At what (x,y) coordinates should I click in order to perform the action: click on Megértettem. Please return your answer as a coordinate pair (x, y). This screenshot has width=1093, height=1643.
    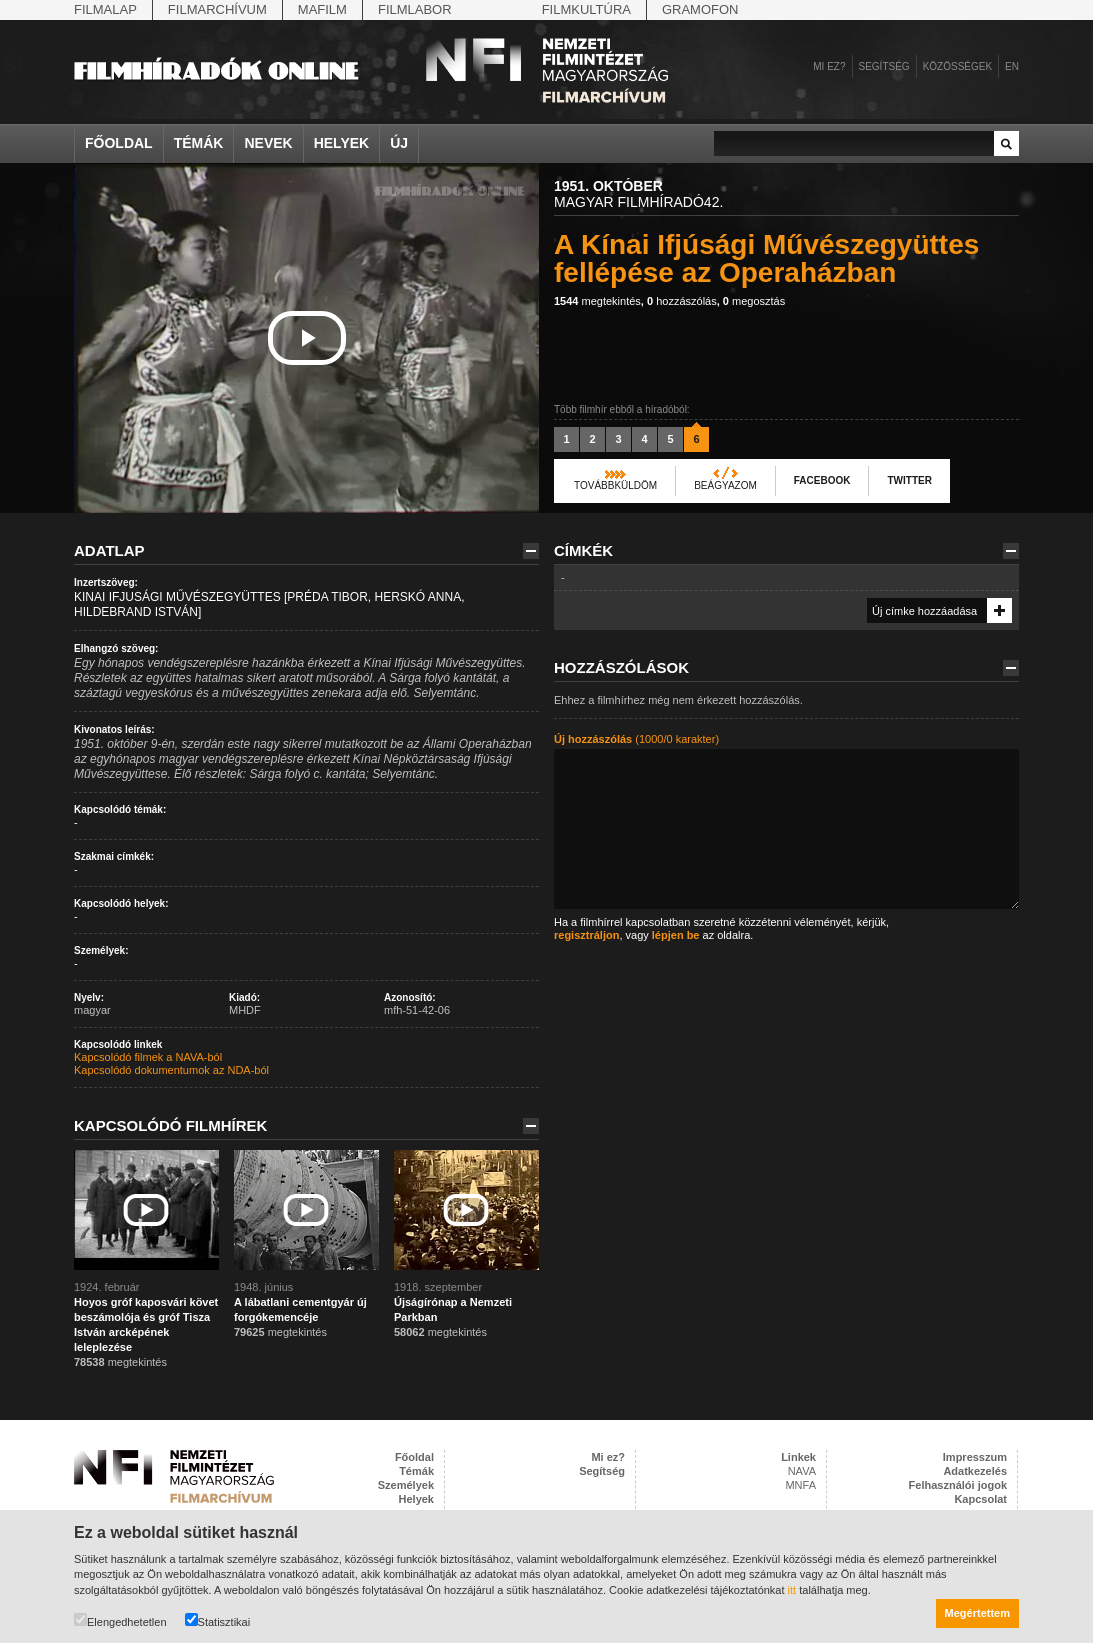
    Looking at the image, I should click on (977, 1613).